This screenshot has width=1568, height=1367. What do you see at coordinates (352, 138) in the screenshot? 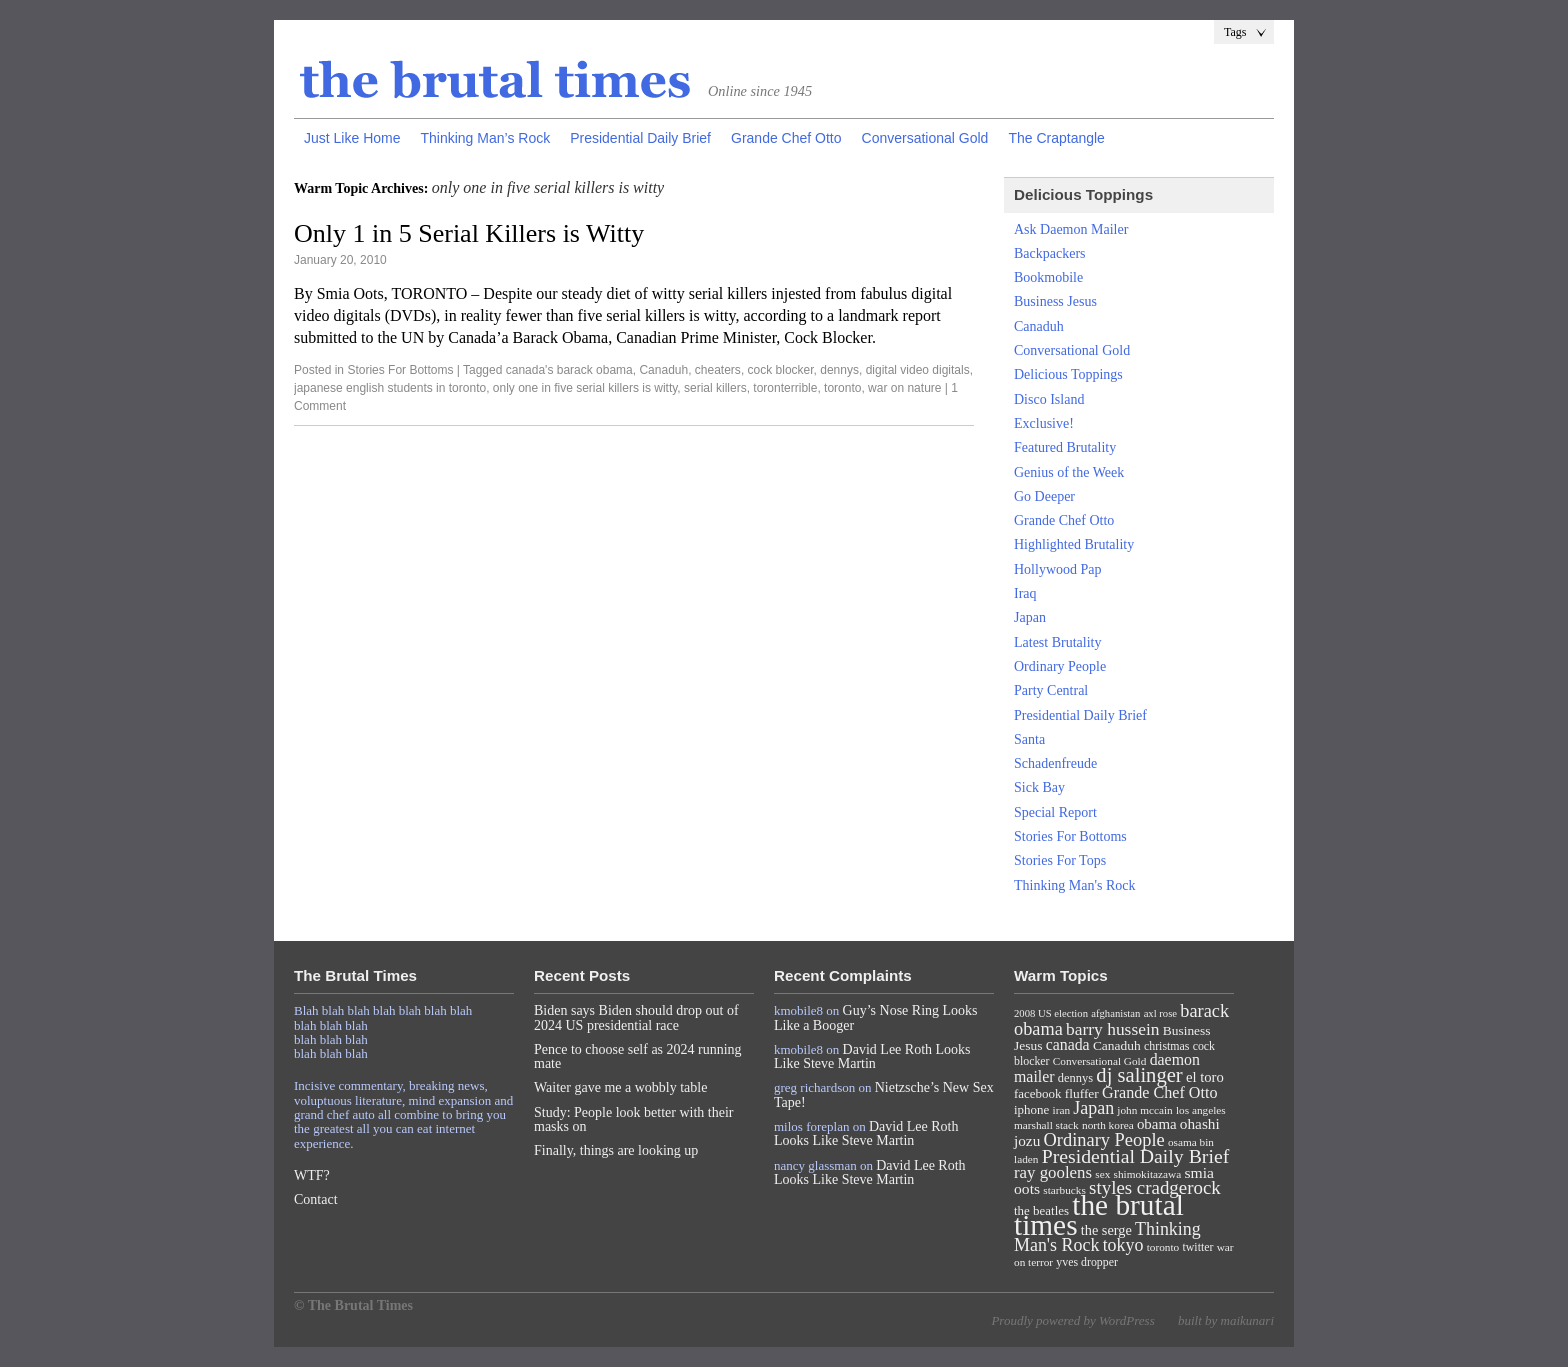
I see `Just Like Home` at bounding box center [352, 138].